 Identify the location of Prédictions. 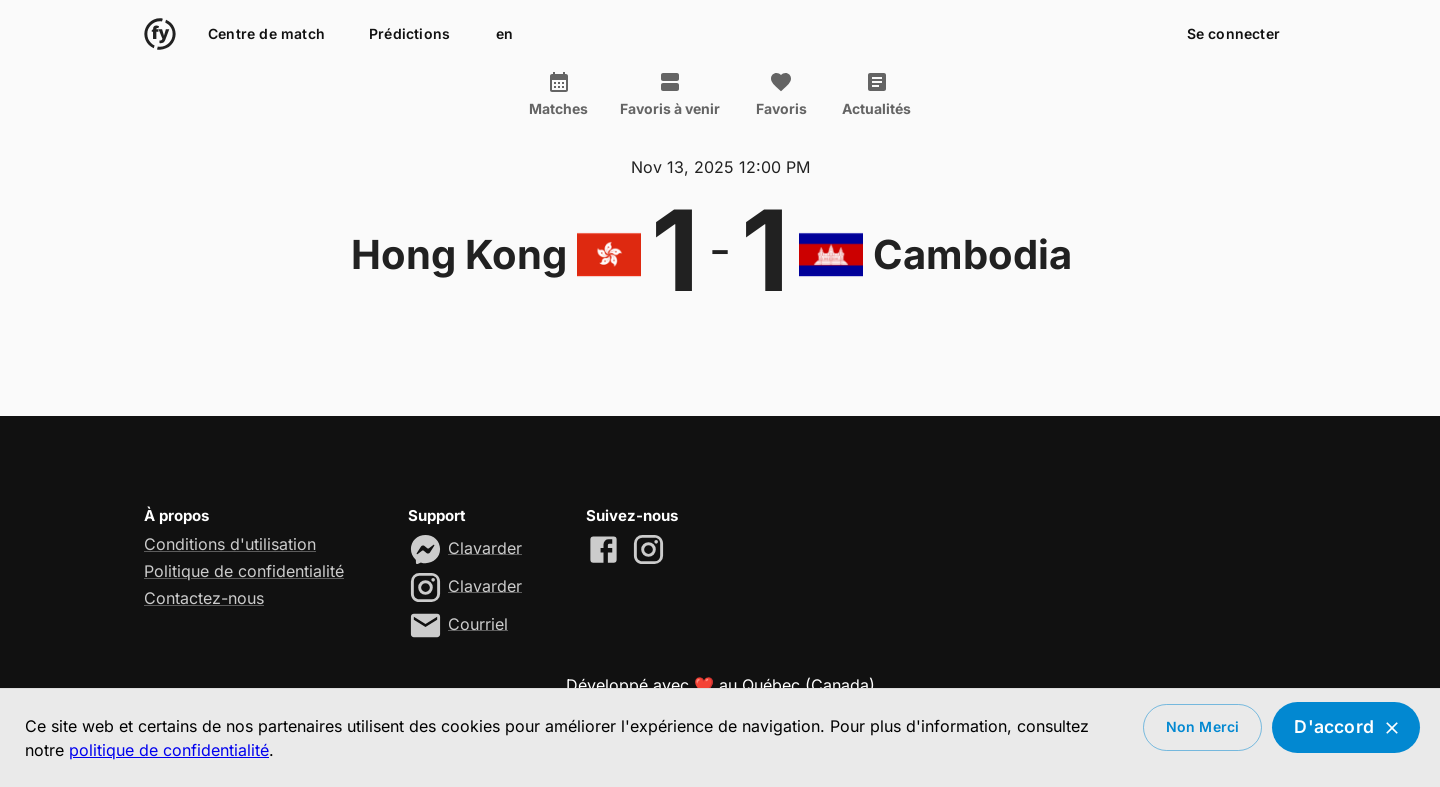
(409, 34).